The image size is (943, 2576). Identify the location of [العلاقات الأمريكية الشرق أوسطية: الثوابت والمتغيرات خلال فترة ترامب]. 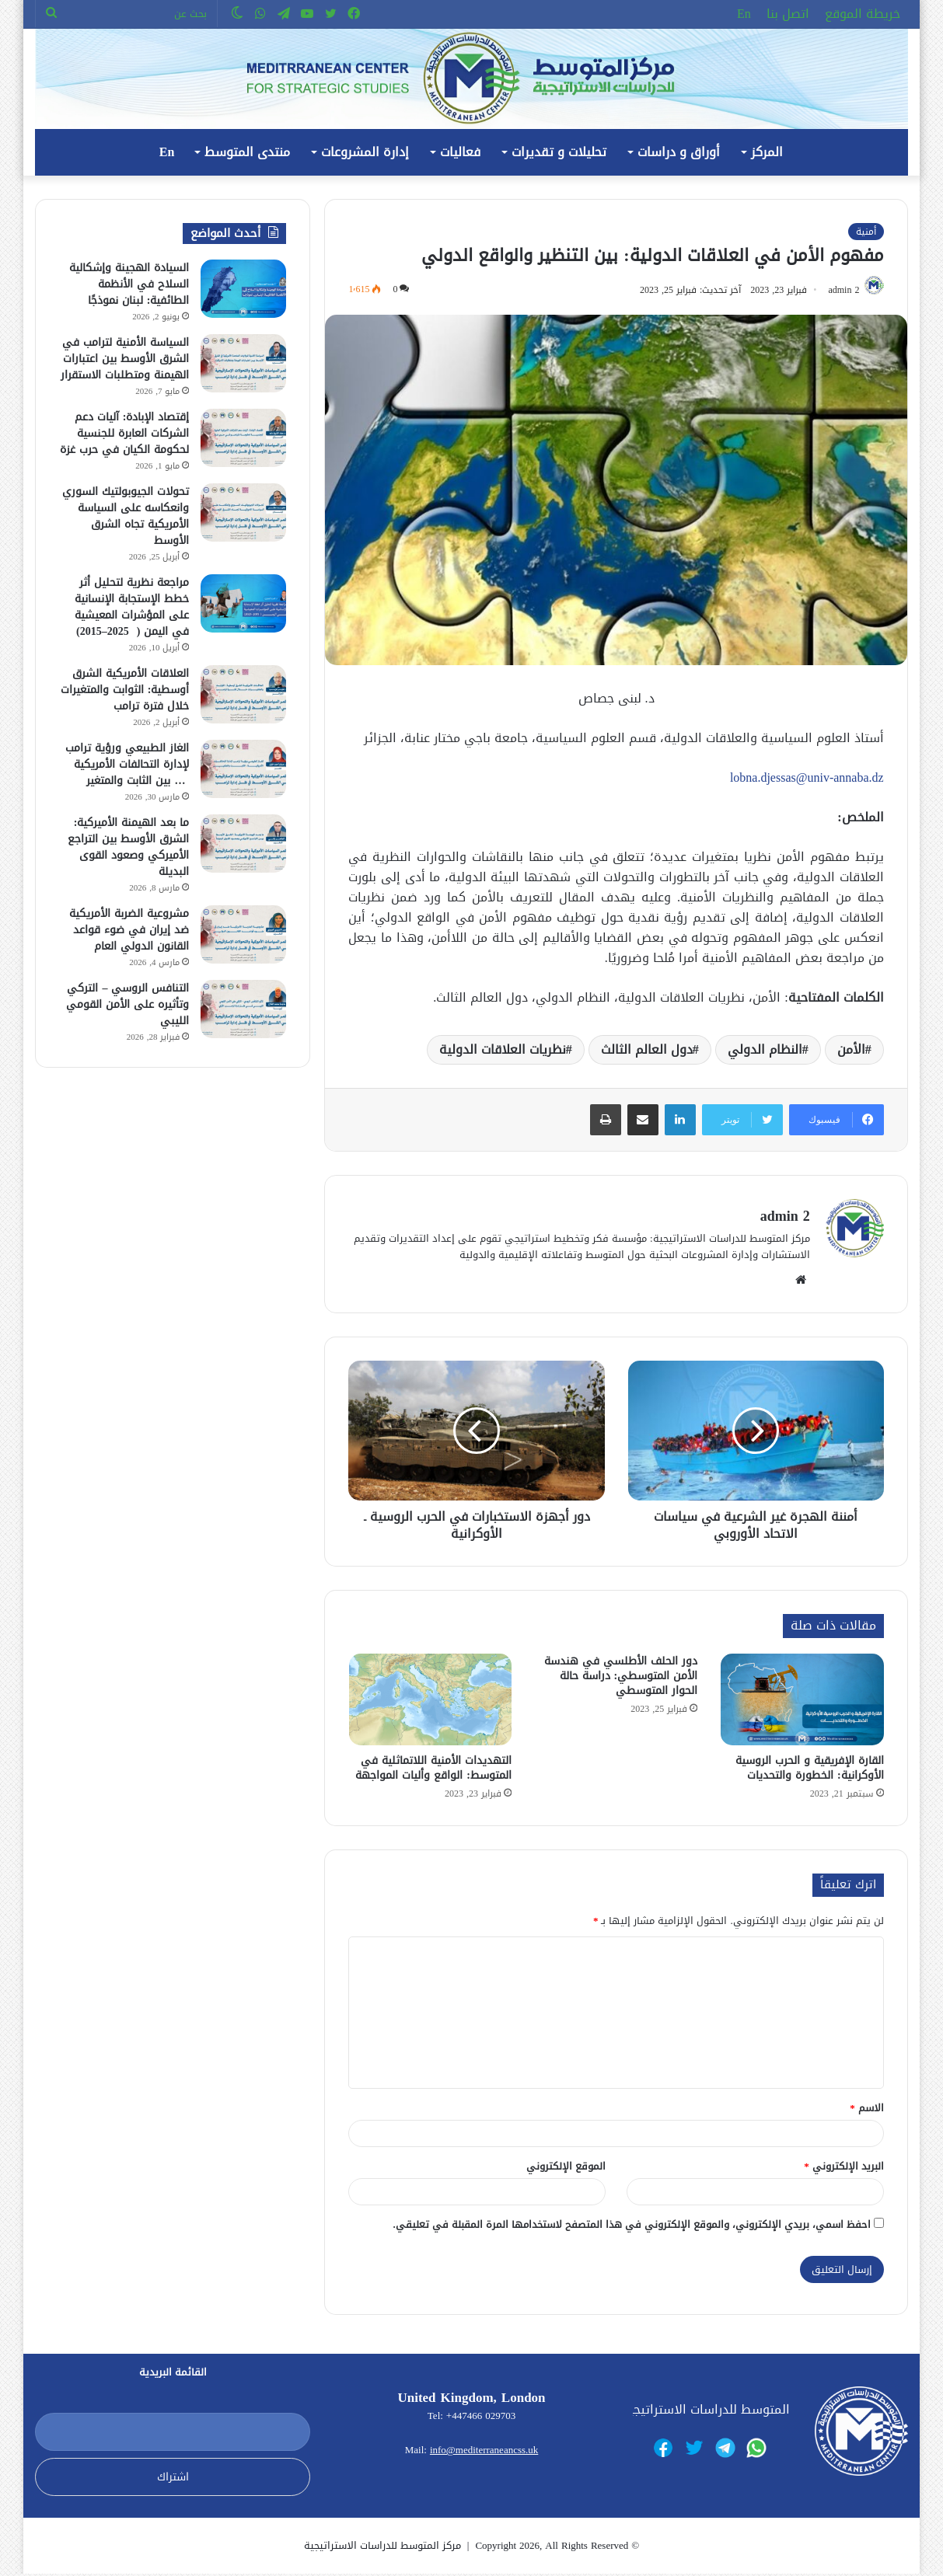
(243, 694).